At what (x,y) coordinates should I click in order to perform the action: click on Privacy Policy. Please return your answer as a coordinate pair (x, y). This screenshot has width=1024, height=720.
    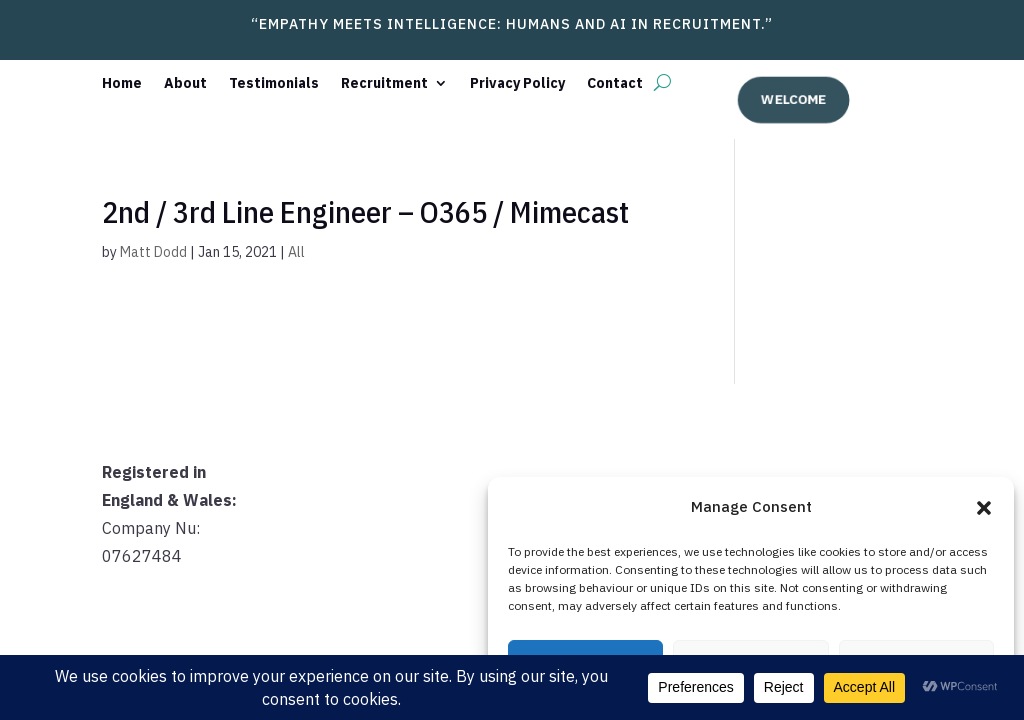
    Looking at the image, I should click on (517, 84).